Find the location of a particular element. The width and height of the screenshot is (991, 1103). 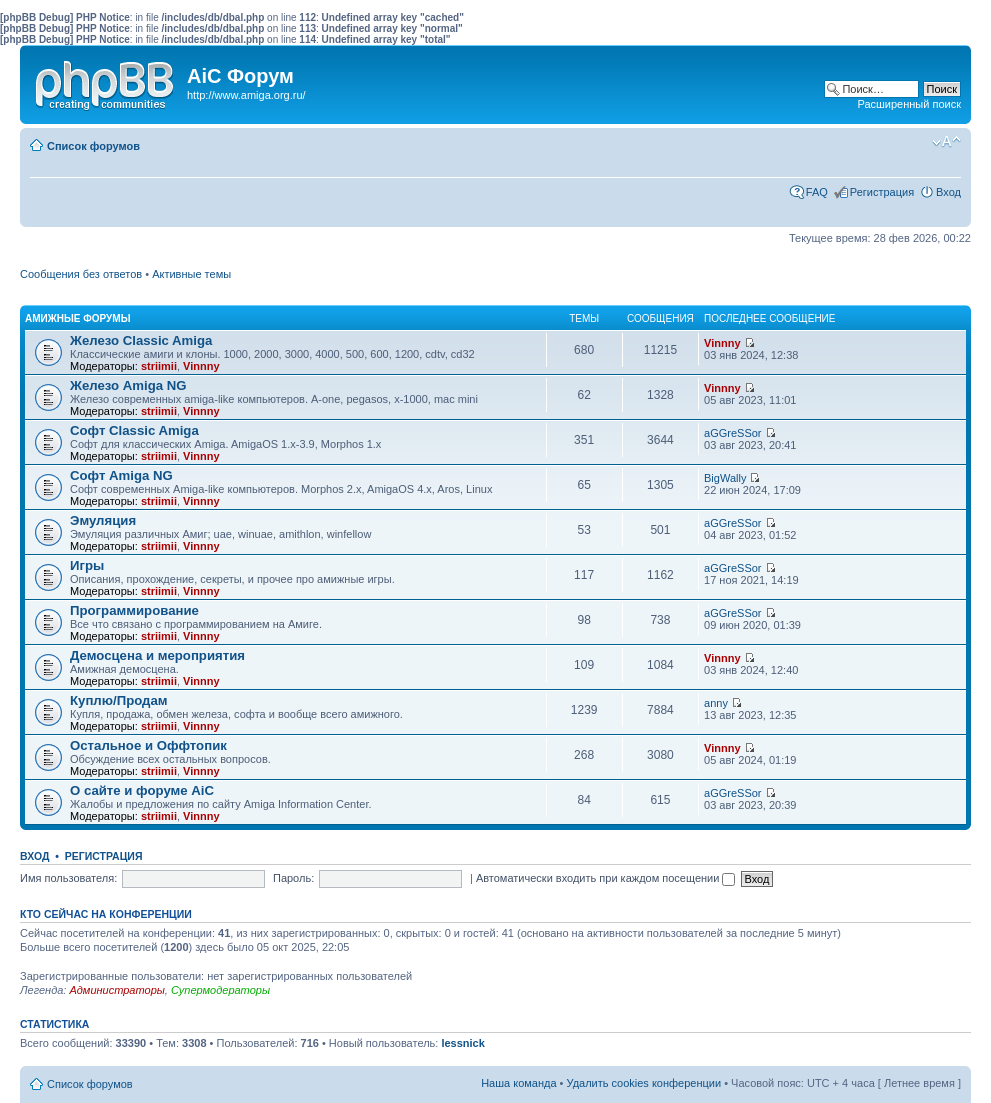

Железо Classic Amiga is located at coordinates (141, 340).